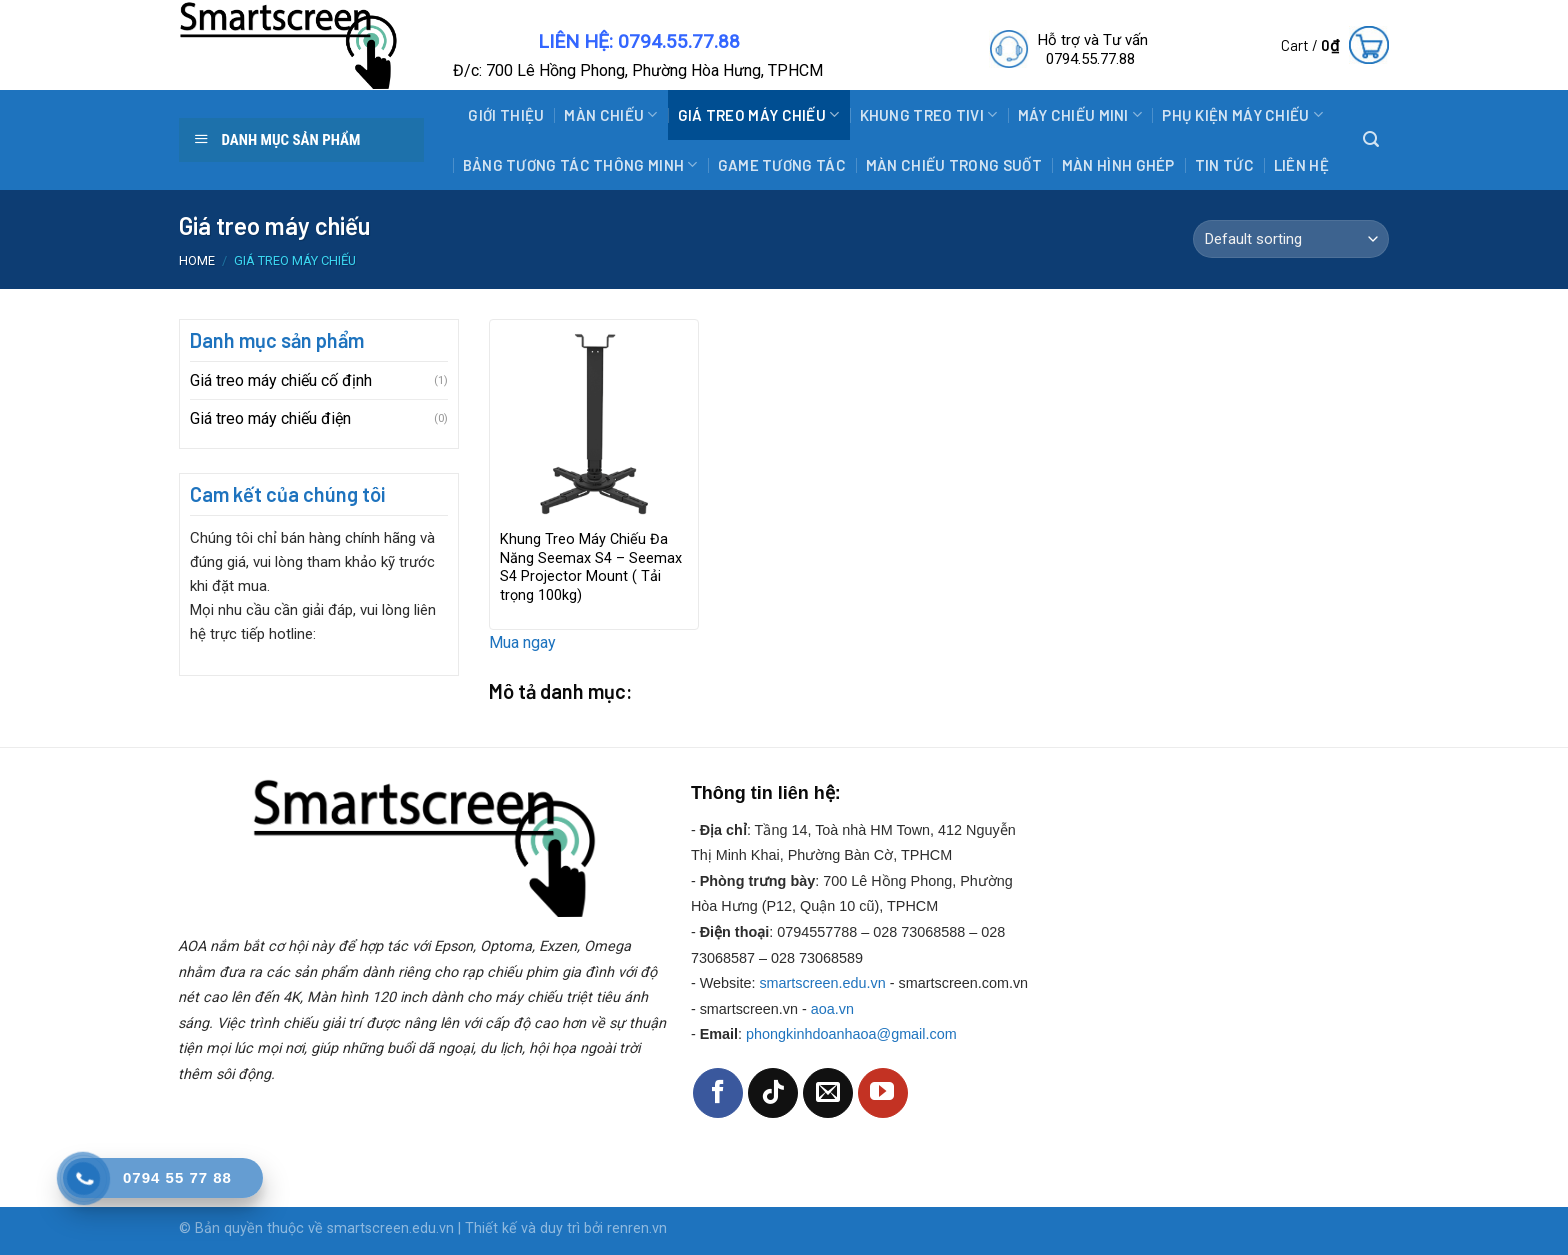  I want to click on Liên hệ, so click(1301, 165).